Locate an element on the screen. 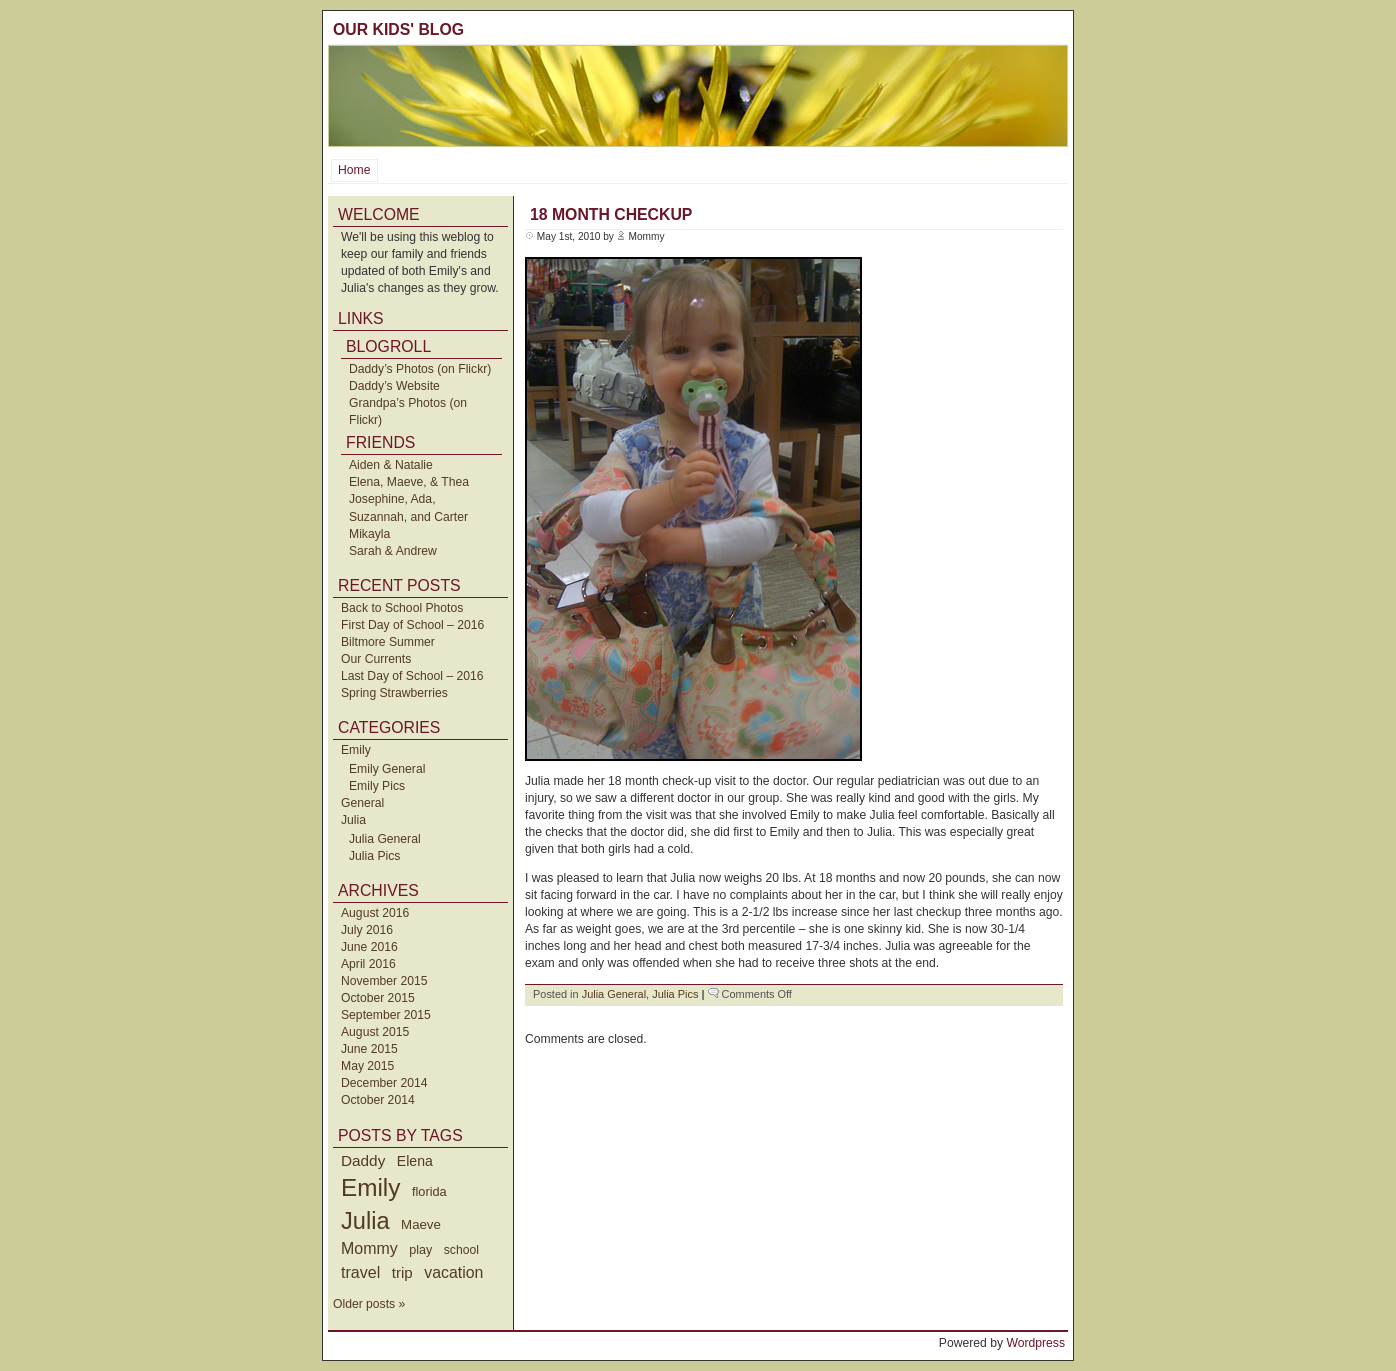 The height and width of the screenshot is (1371, 1396). Mommy [Mommy (89 items)] is located at coordinates (369, 1248).